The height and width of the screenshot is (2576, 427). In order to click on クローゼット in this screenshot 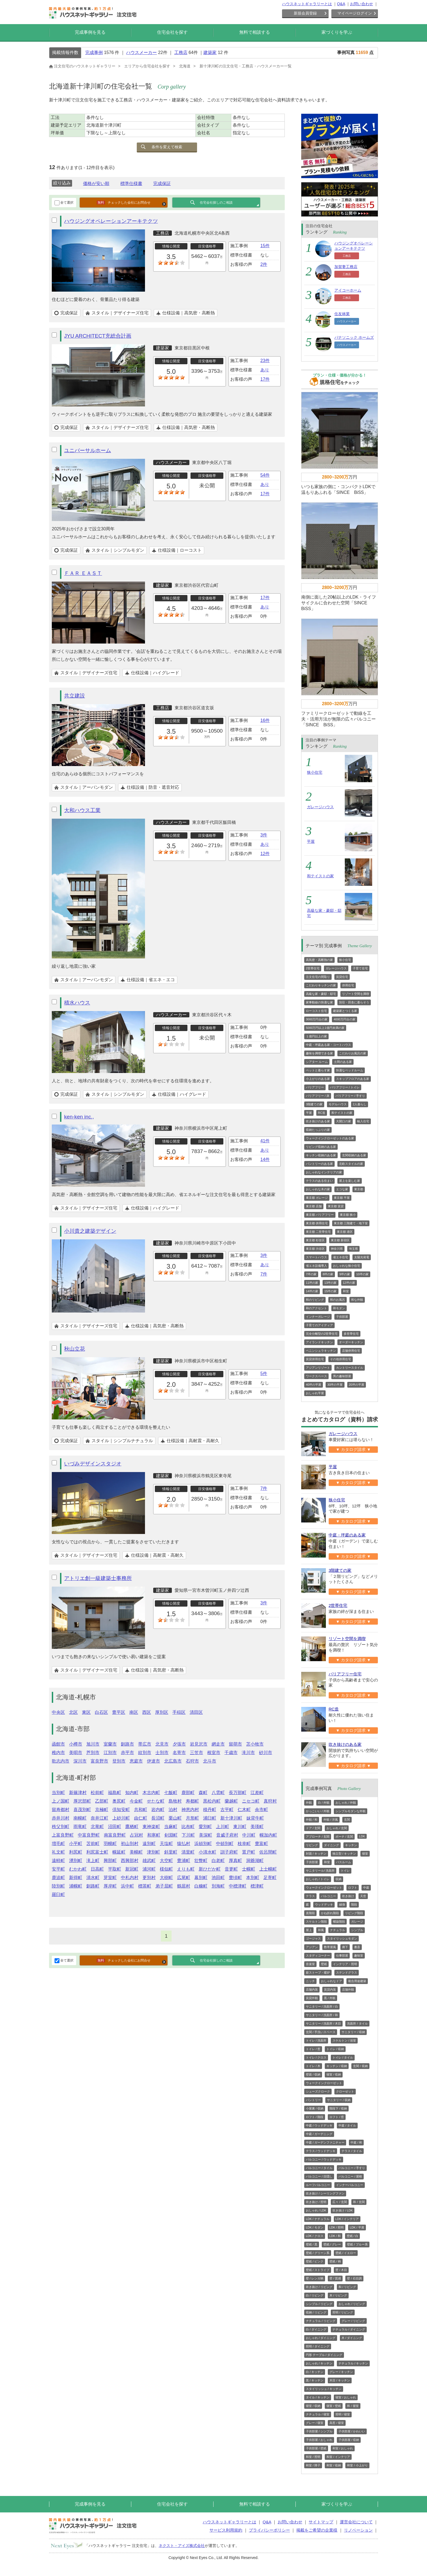, I will do `click(345, 2091)`.